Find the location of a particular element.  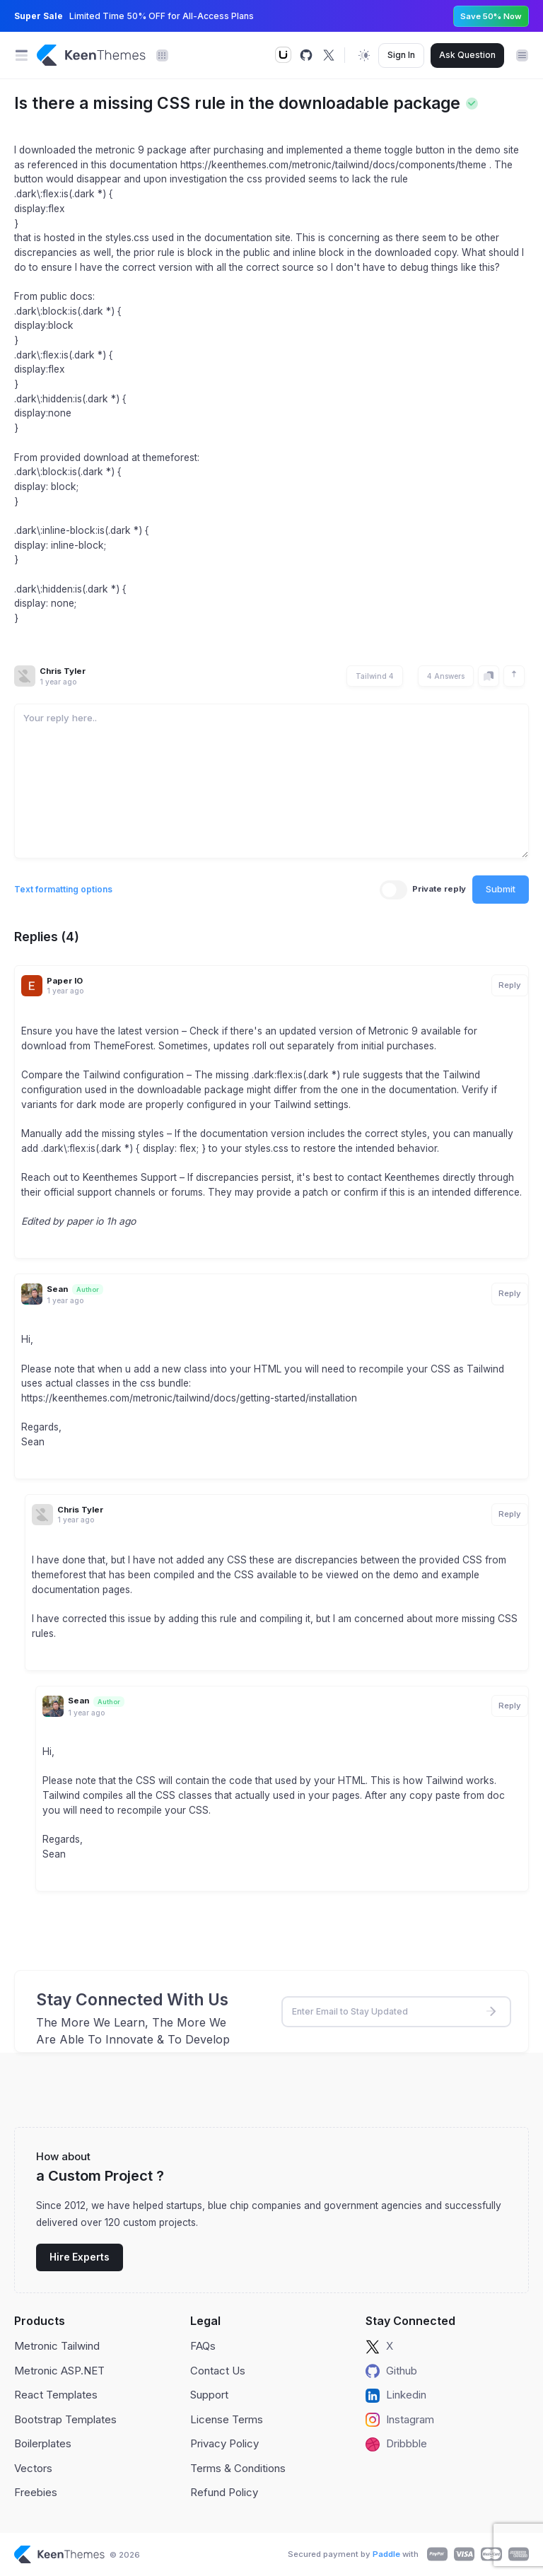

Freebies is located at coordinates (35, 2492).